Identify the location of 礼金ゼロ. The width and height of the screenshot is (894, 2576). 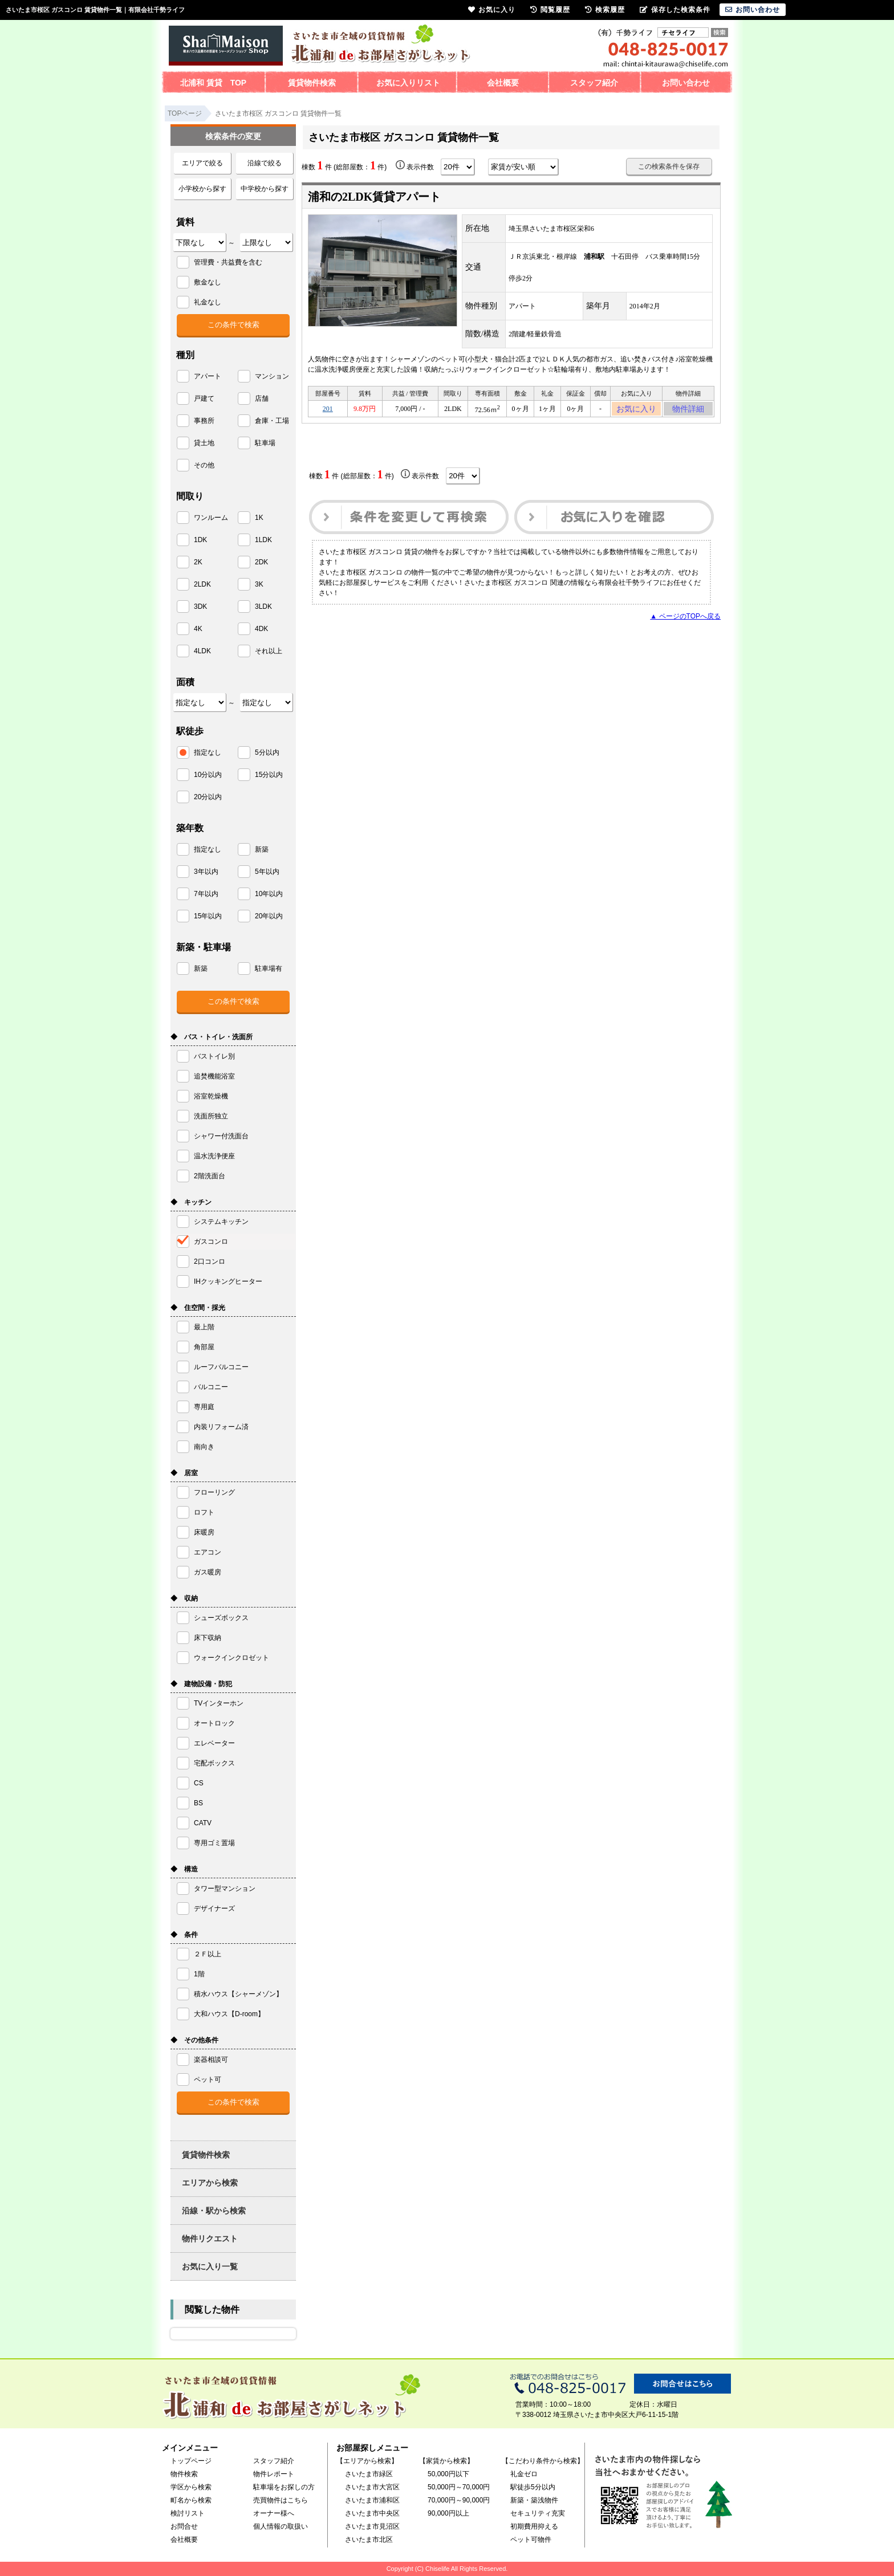
(524, 2474).